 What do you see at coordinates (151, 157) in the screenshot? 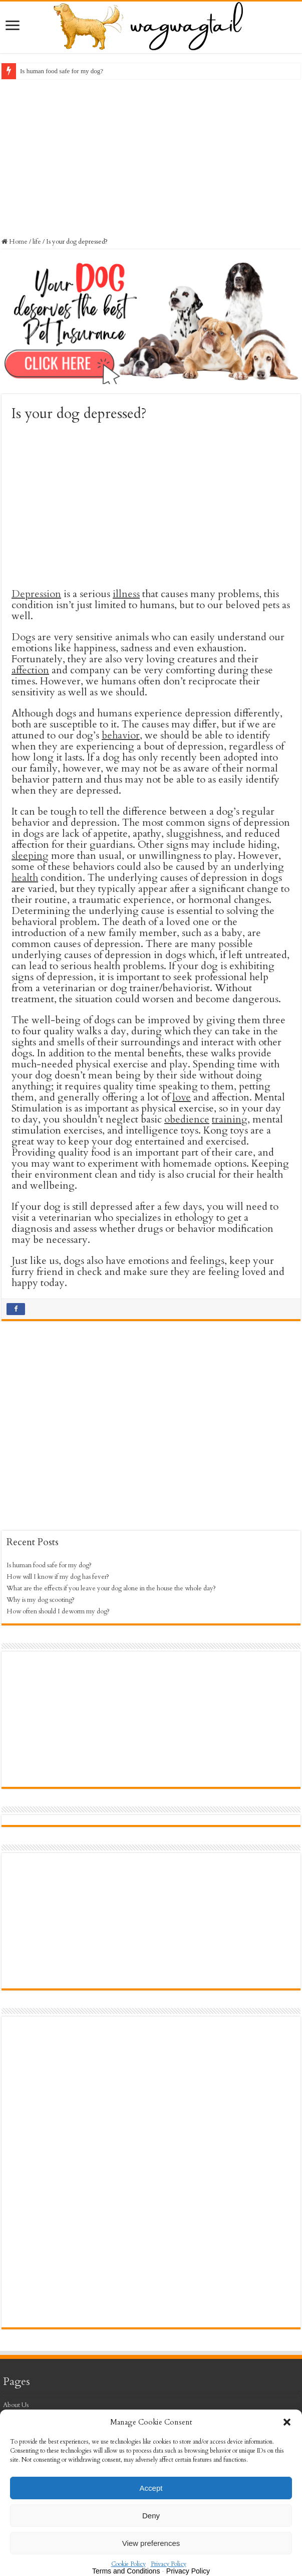
I see `[Advertisement]` at bounding box center [151, 157].